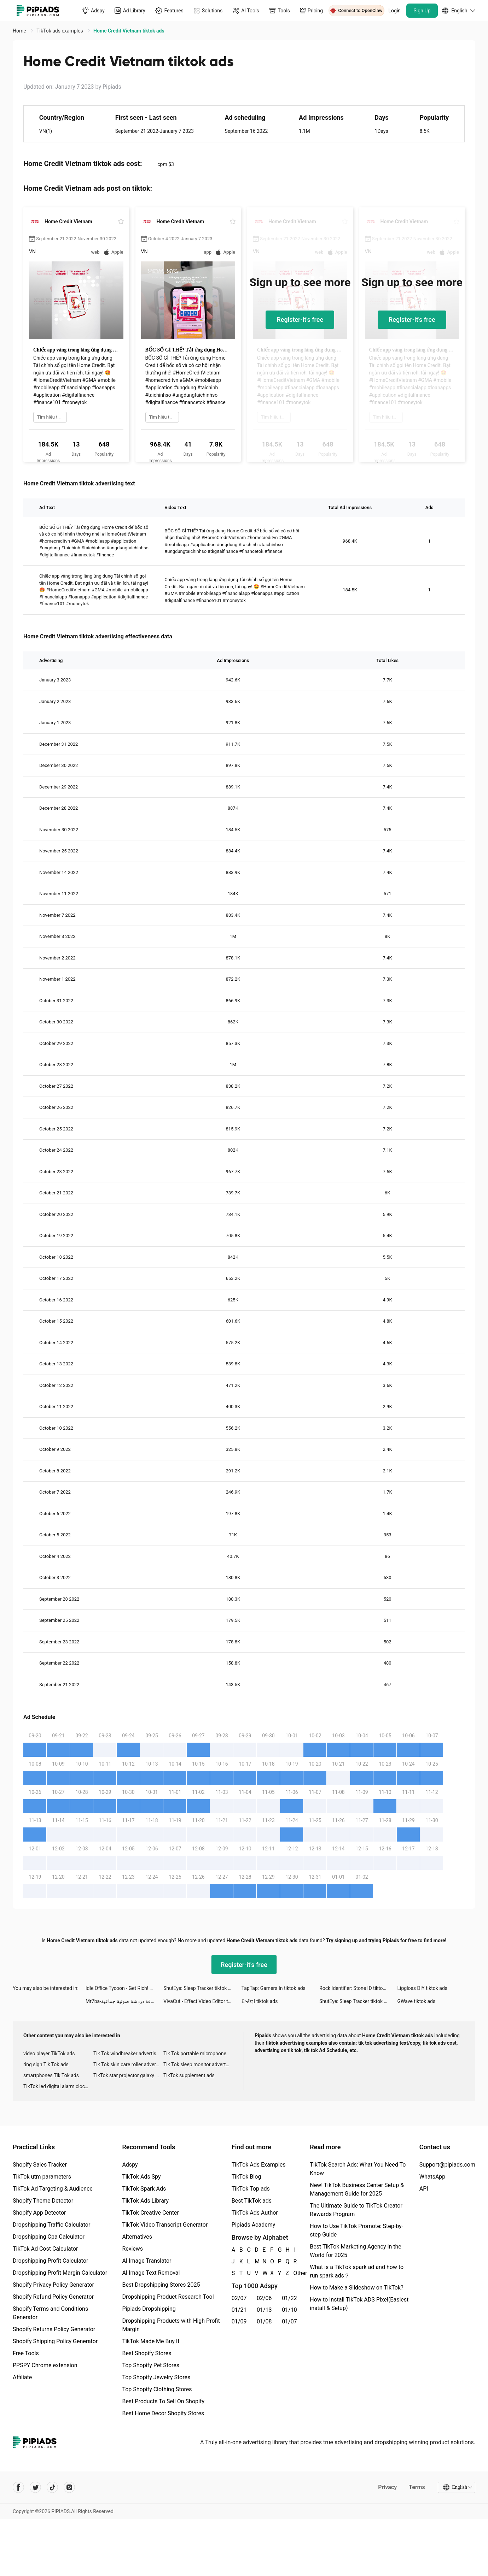 The width and height of the screenshot is (488, 2576). I want to click on Dropshipping Traffic Calculator, so click(51, 2224).